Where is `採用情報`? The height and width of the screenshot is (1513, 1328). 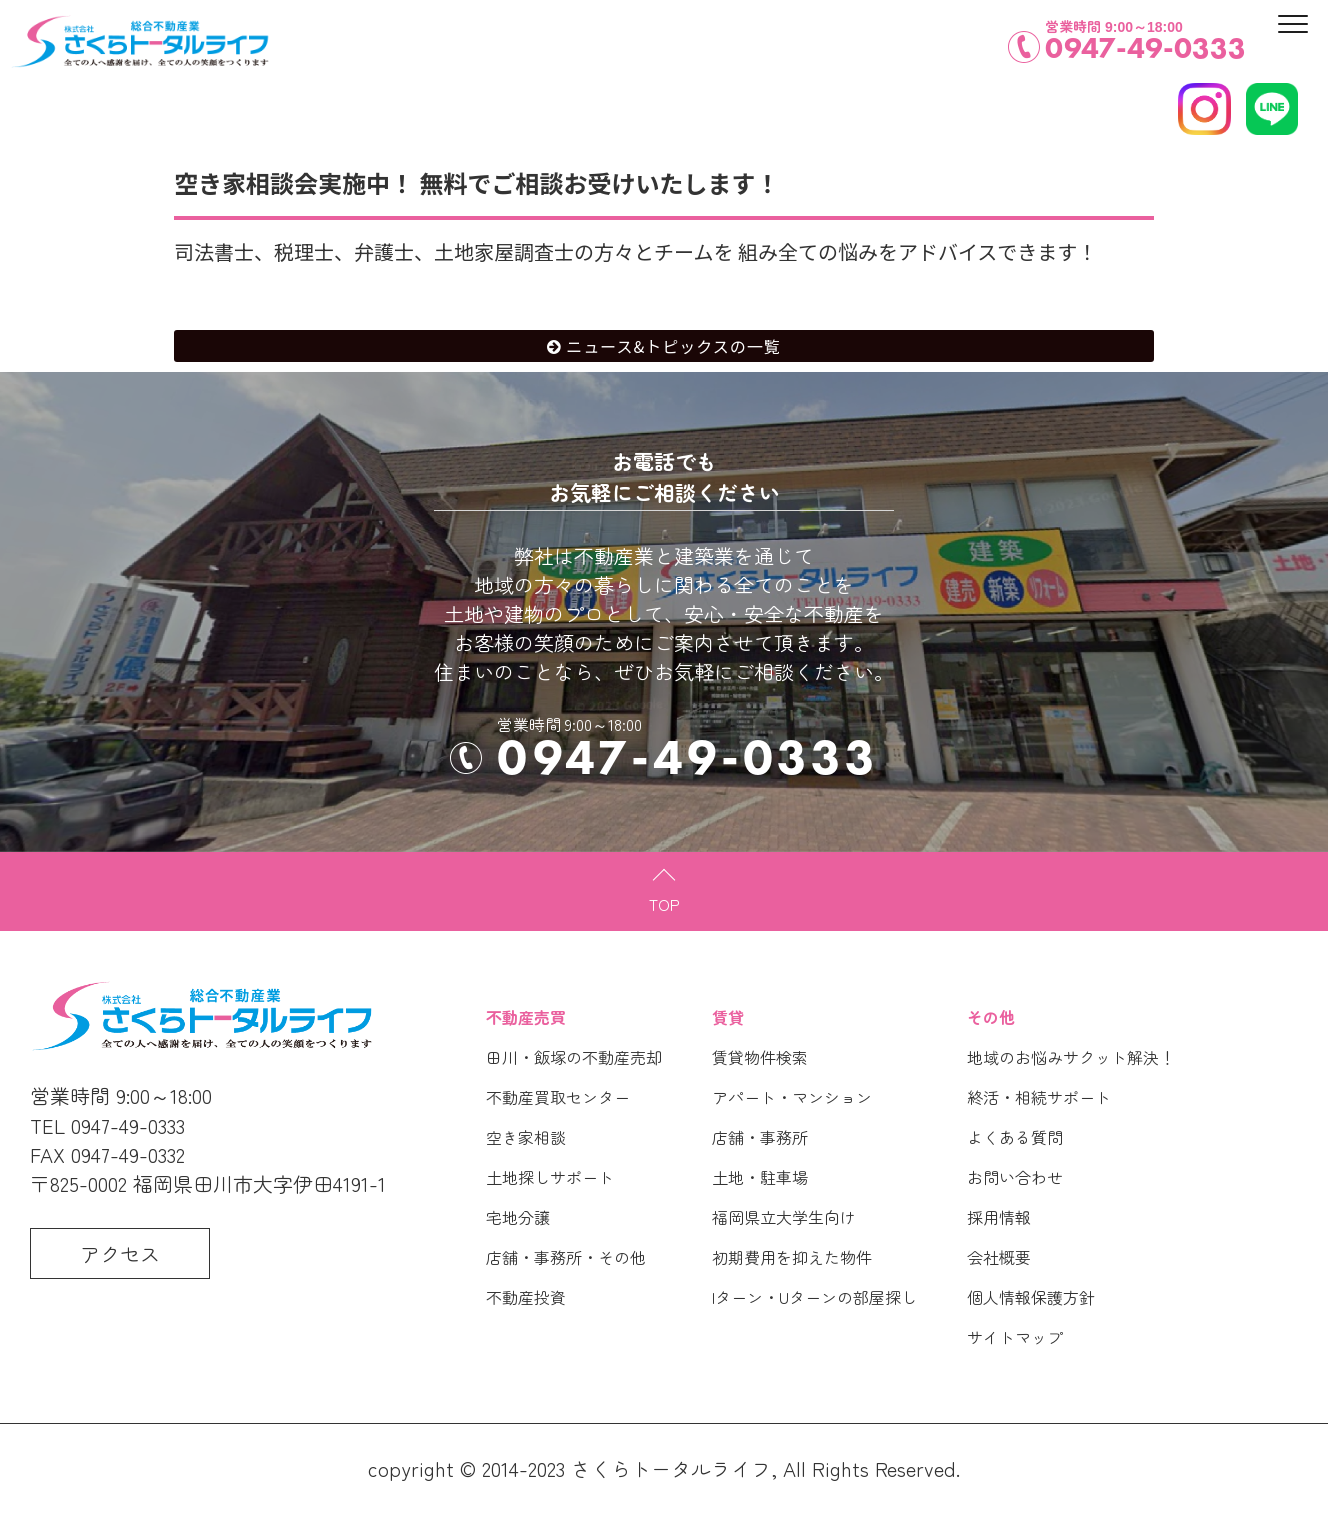 採用情報 is located at coordinates (999, 1217).